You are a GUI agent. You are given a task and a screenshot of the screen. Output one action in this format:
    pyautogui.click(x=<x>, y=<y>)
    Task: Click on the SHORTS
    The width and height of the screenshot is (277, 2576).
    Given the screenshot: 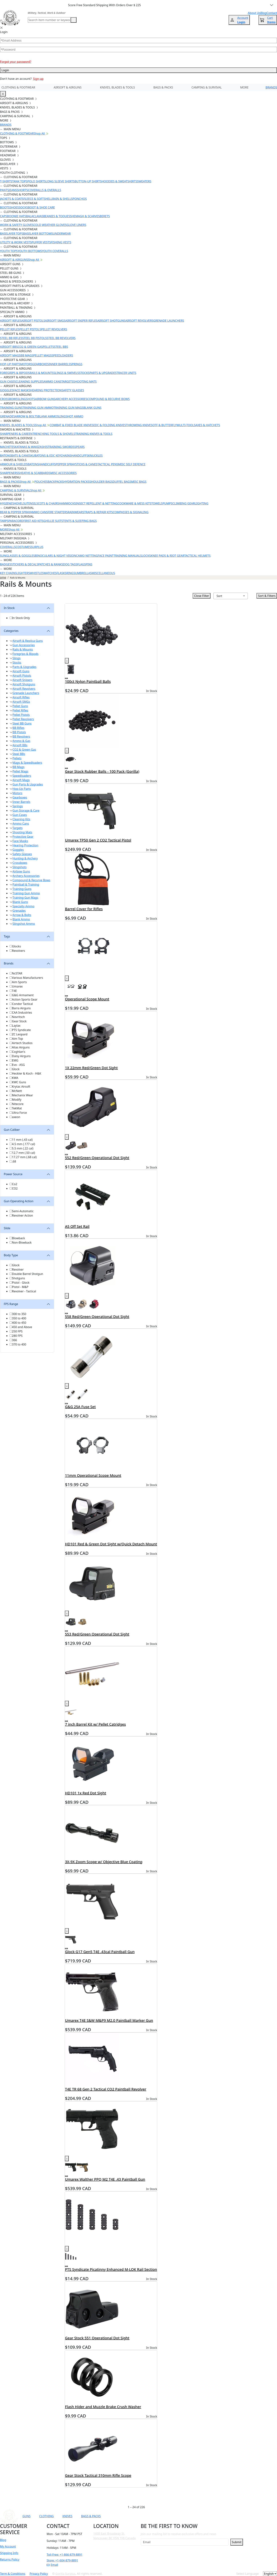 What is the action you would take?
    pyautogui.click(x=22, y=190)
    